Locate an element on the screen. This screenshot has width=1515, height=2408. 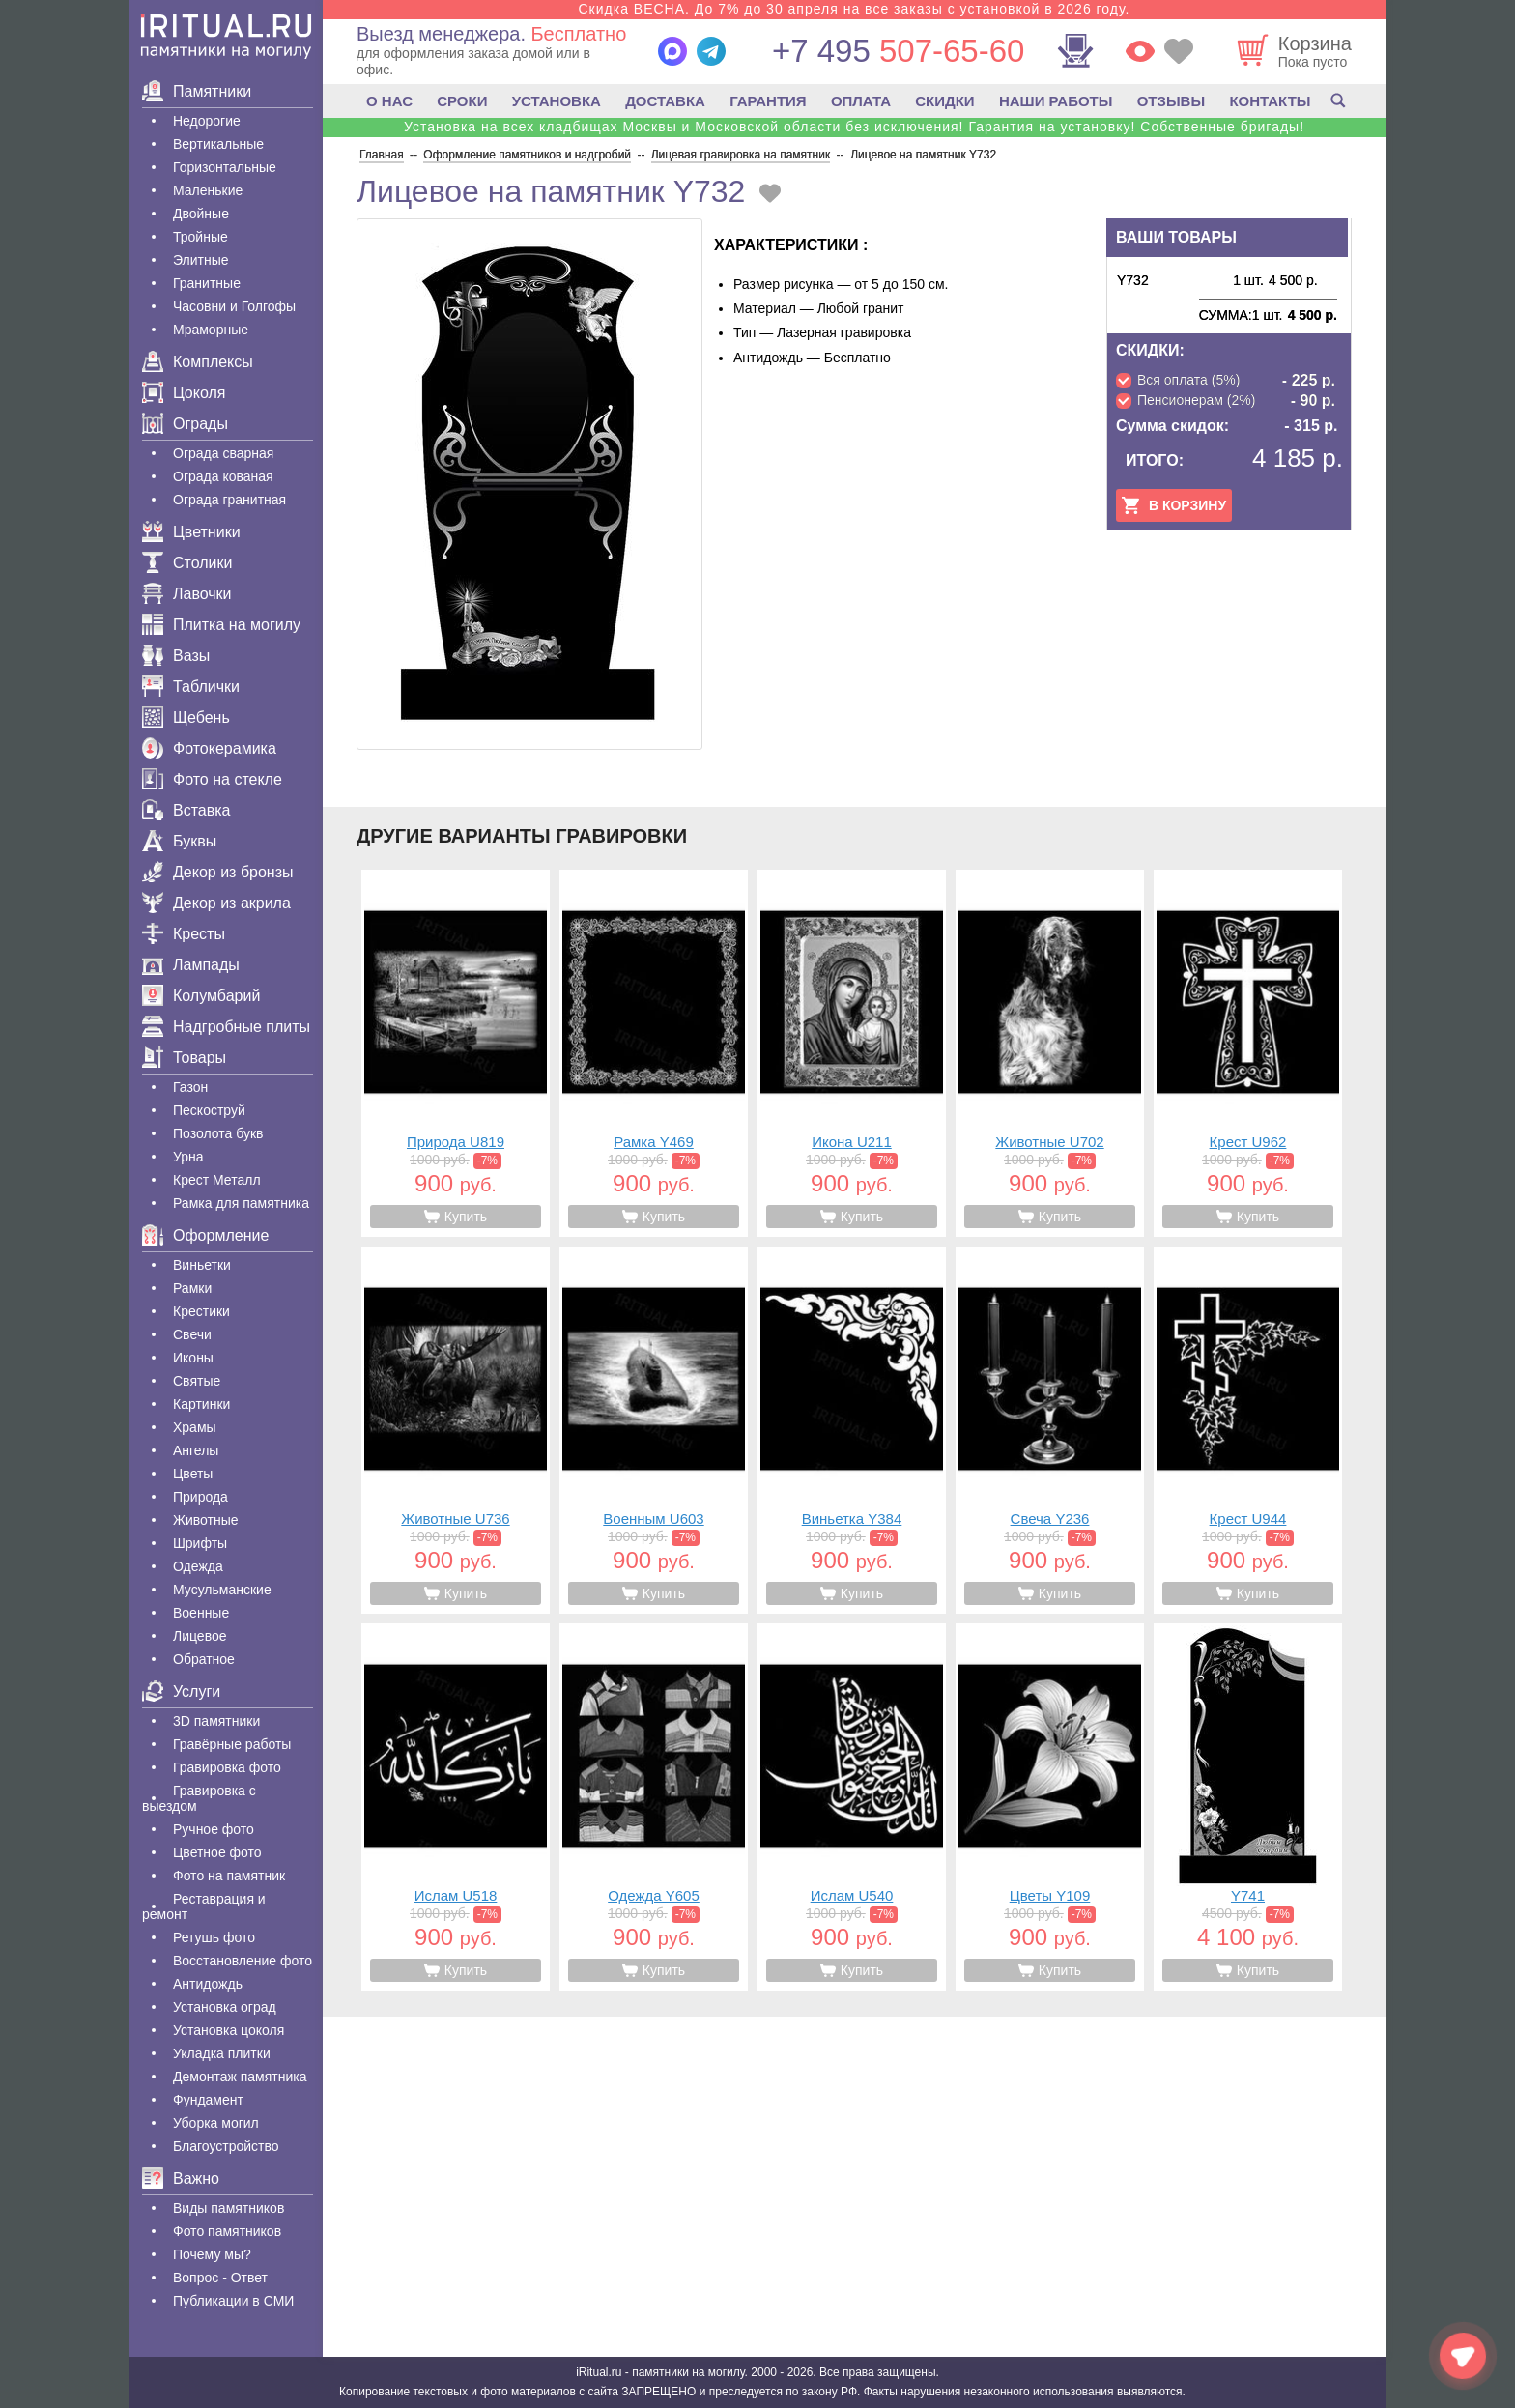
Часовни и Голгофы is located at coordinates (234, 306).